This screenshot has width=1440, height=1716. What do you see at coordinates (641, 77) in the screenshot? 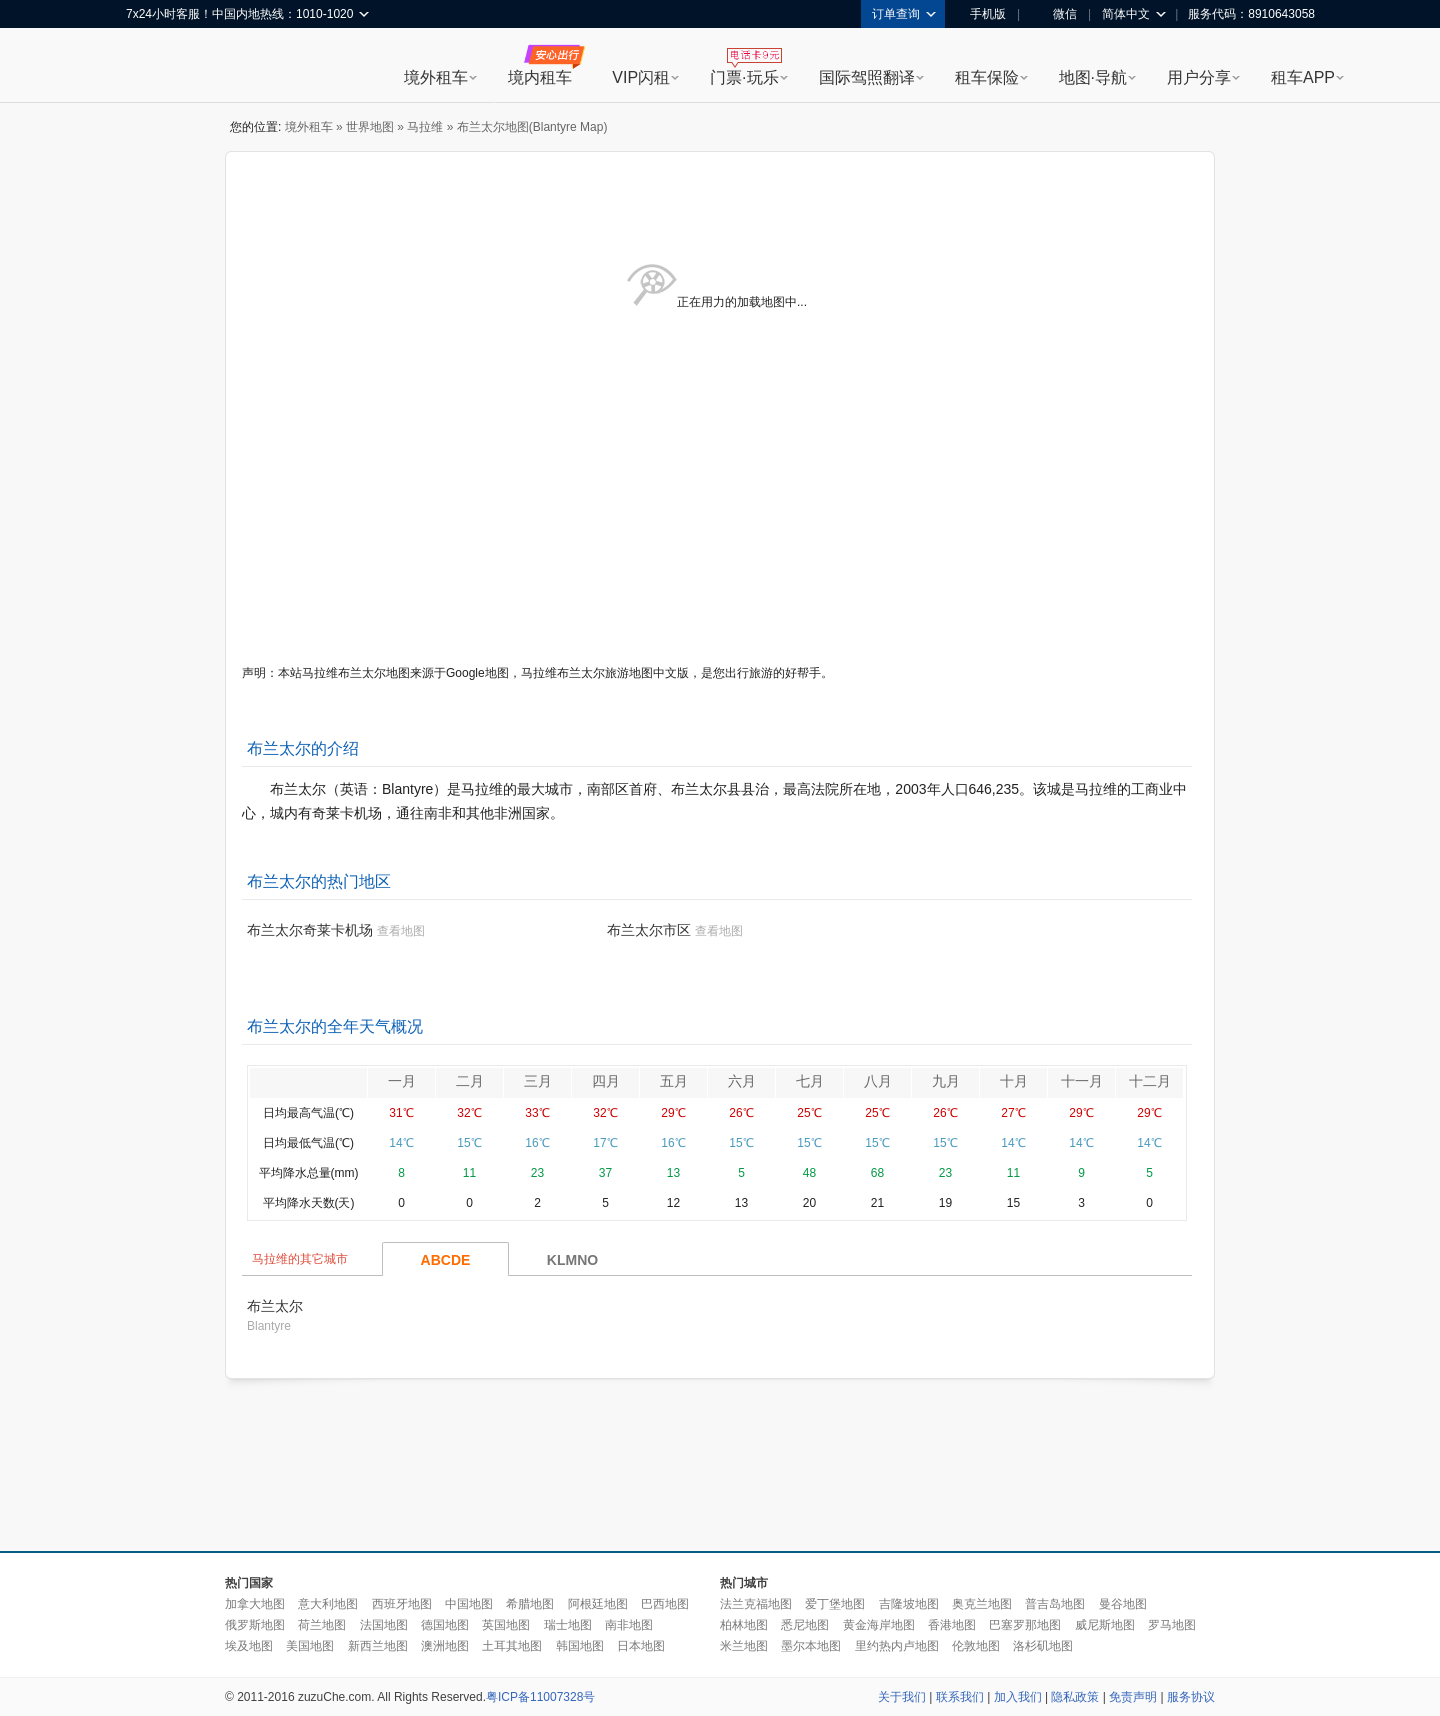
I see `VIP闪租` at bounding box center [641, 77].